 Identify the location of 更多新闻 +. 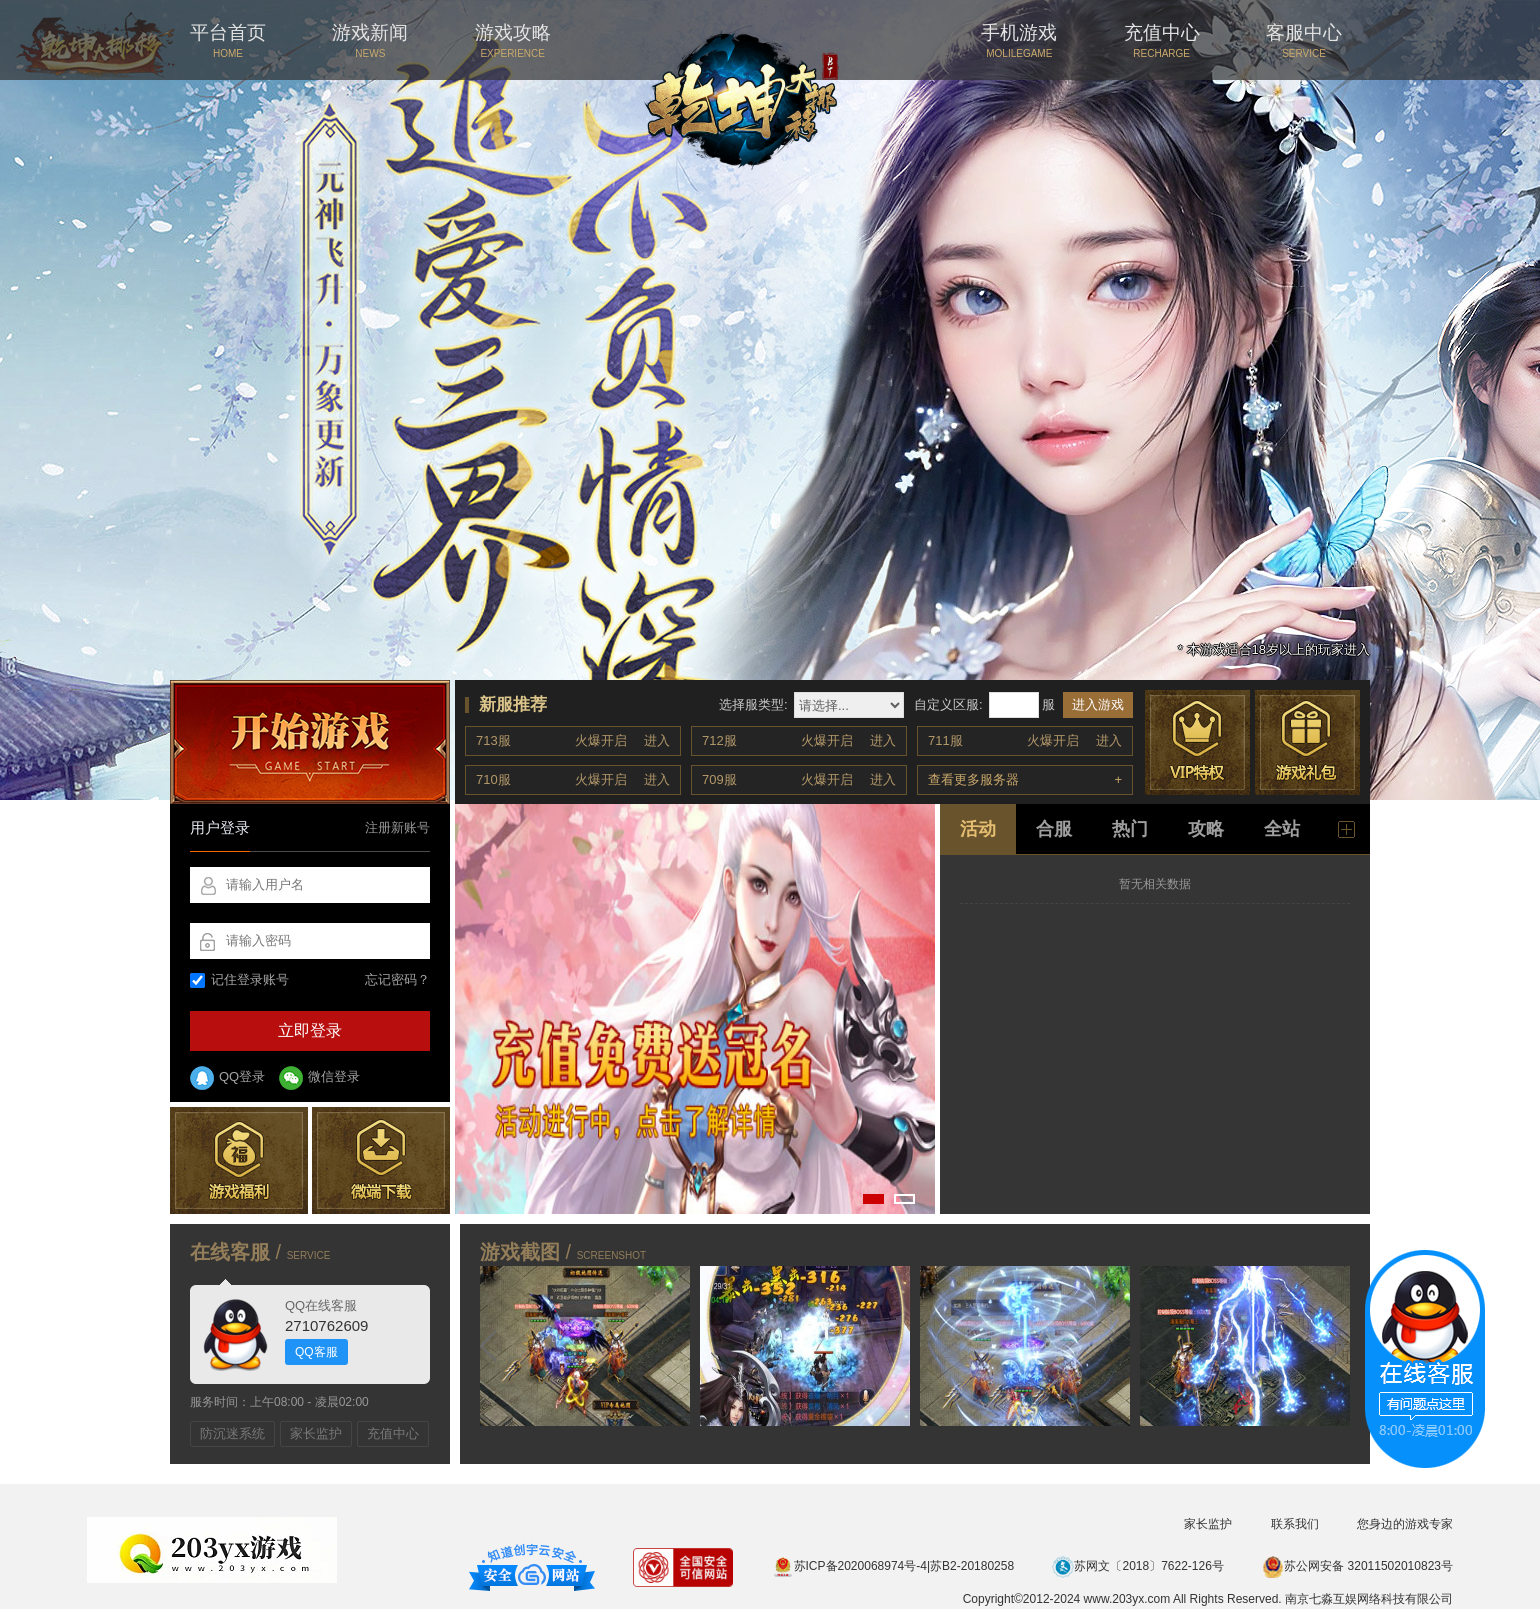
(1346, 829).